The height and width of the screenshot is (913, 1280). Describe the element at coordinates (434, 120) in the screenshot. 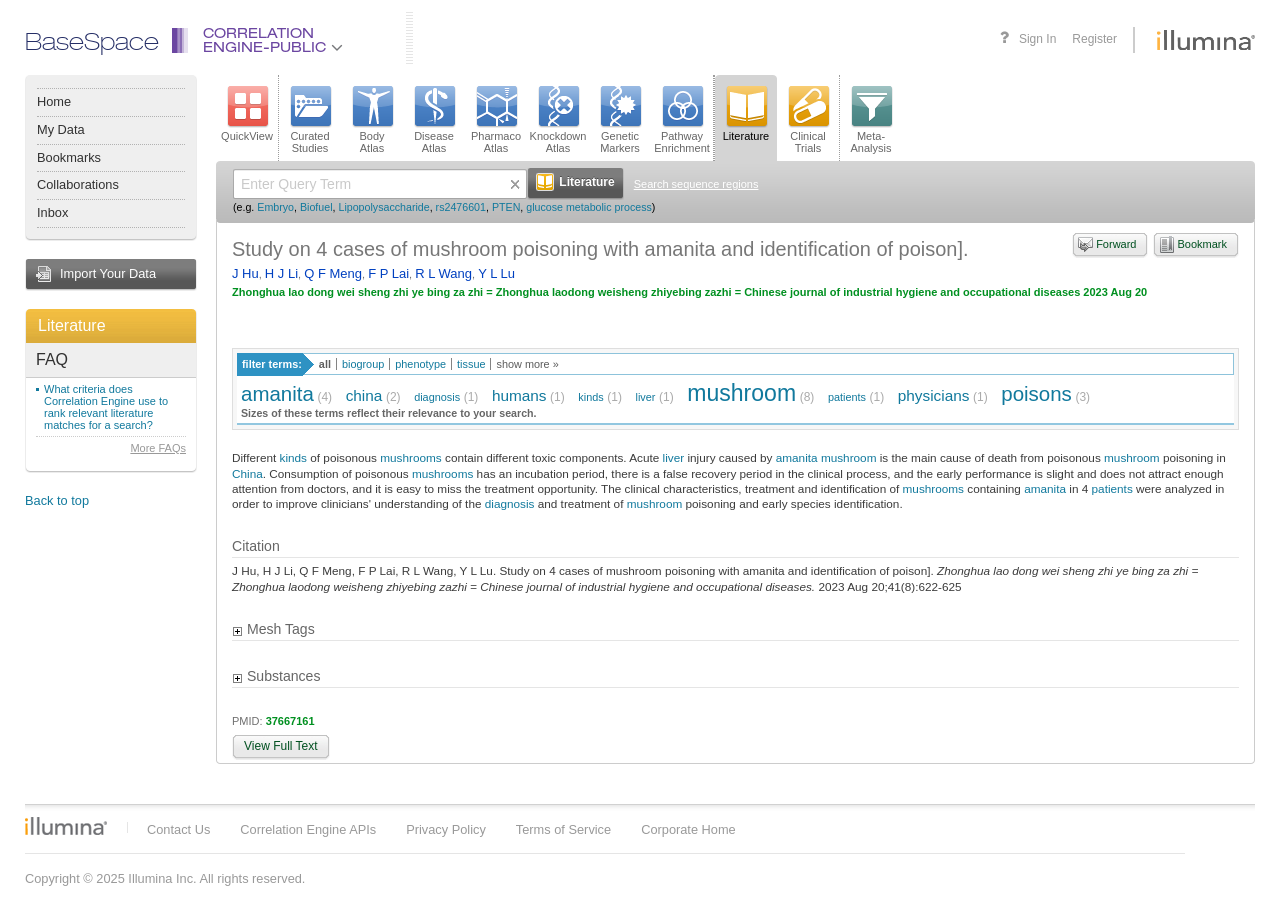

I see `DiseaseAtlas` at that location.